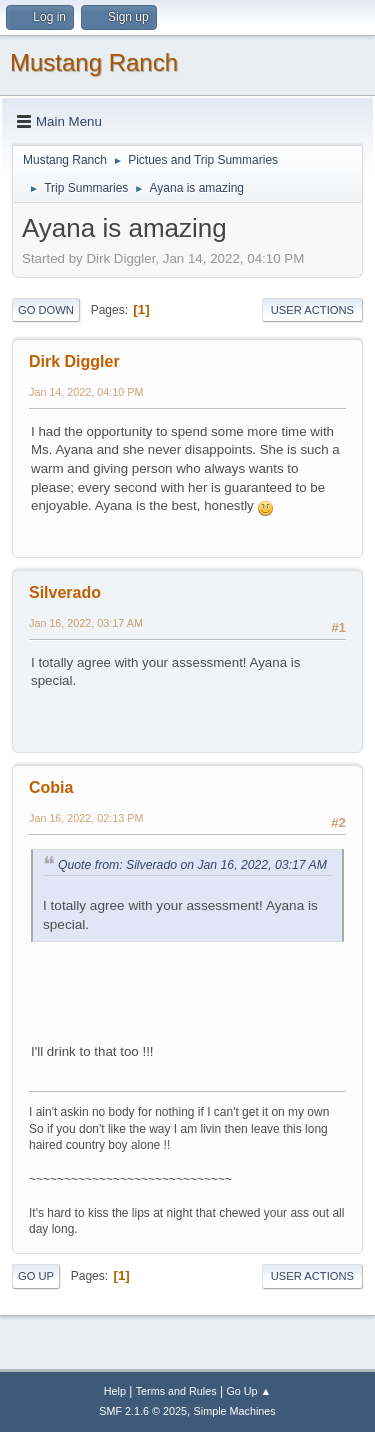 This screenshot has height=1432, width=375. What do you see at coordinates (74, 361) in the screenshot?
I see `Dirk Diggler` at bounding box center [74, 361].